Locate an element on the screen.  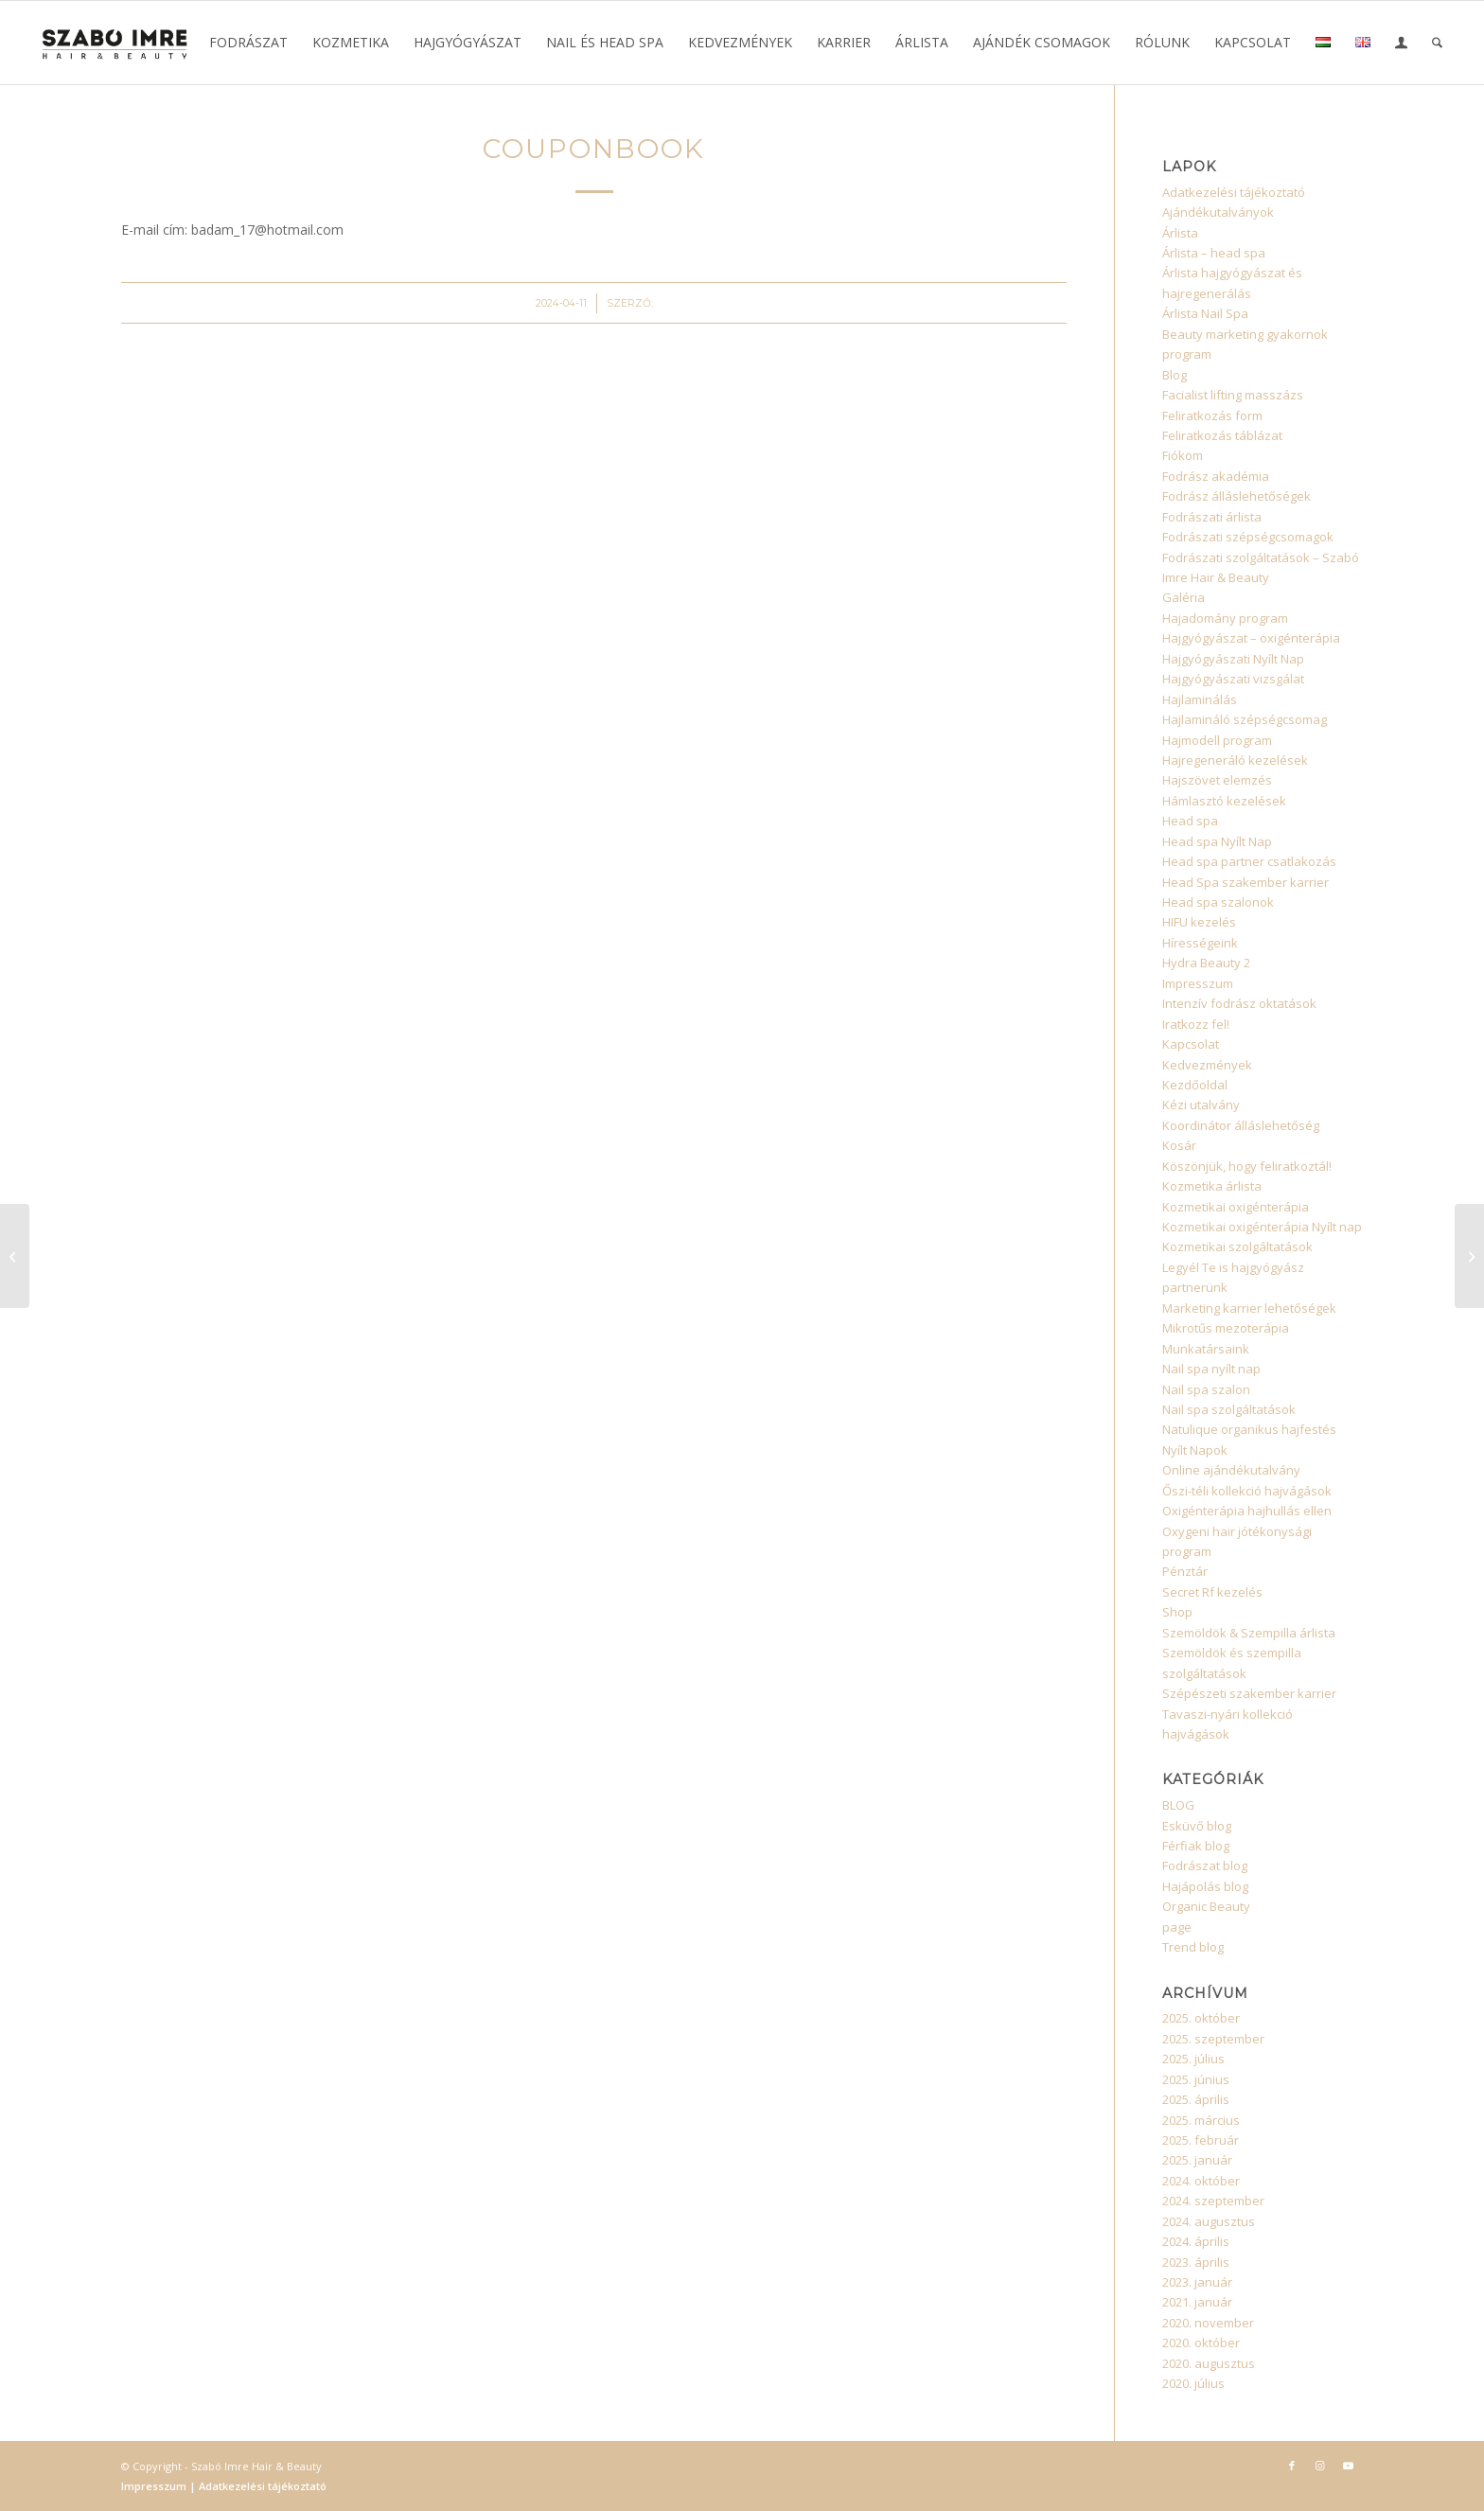
Mikrotűs mezoterápia is located at coordinates (1225, 1327).